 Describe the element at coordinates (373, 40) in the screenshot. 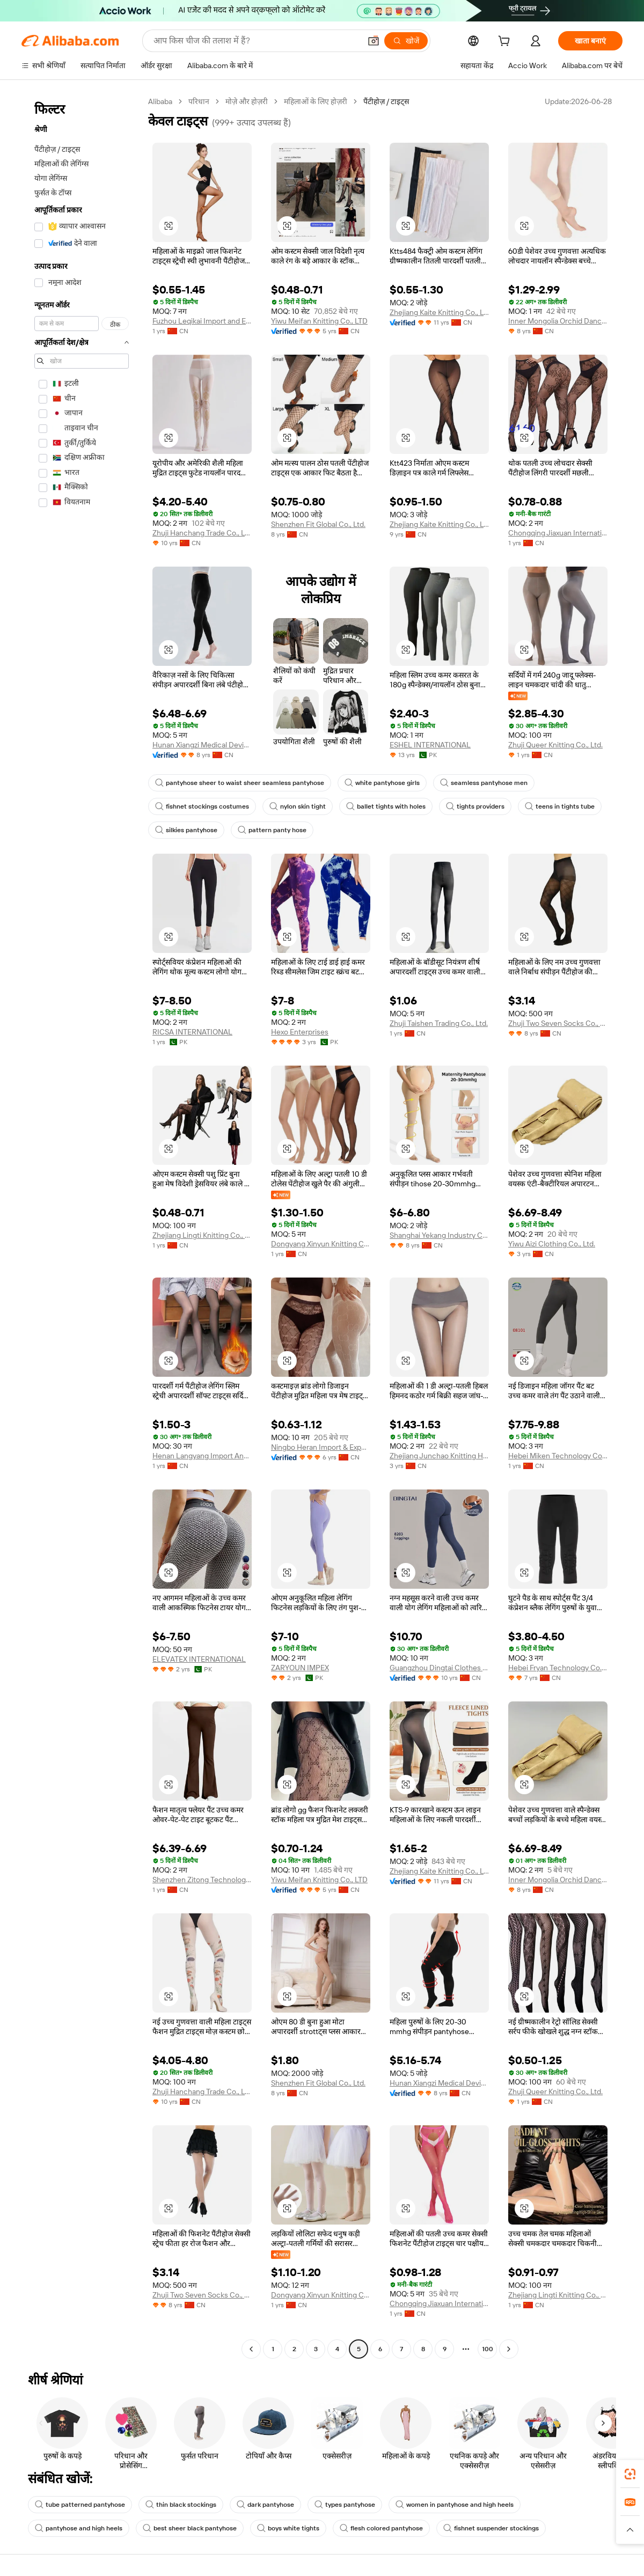

I see `[button]` at that location.